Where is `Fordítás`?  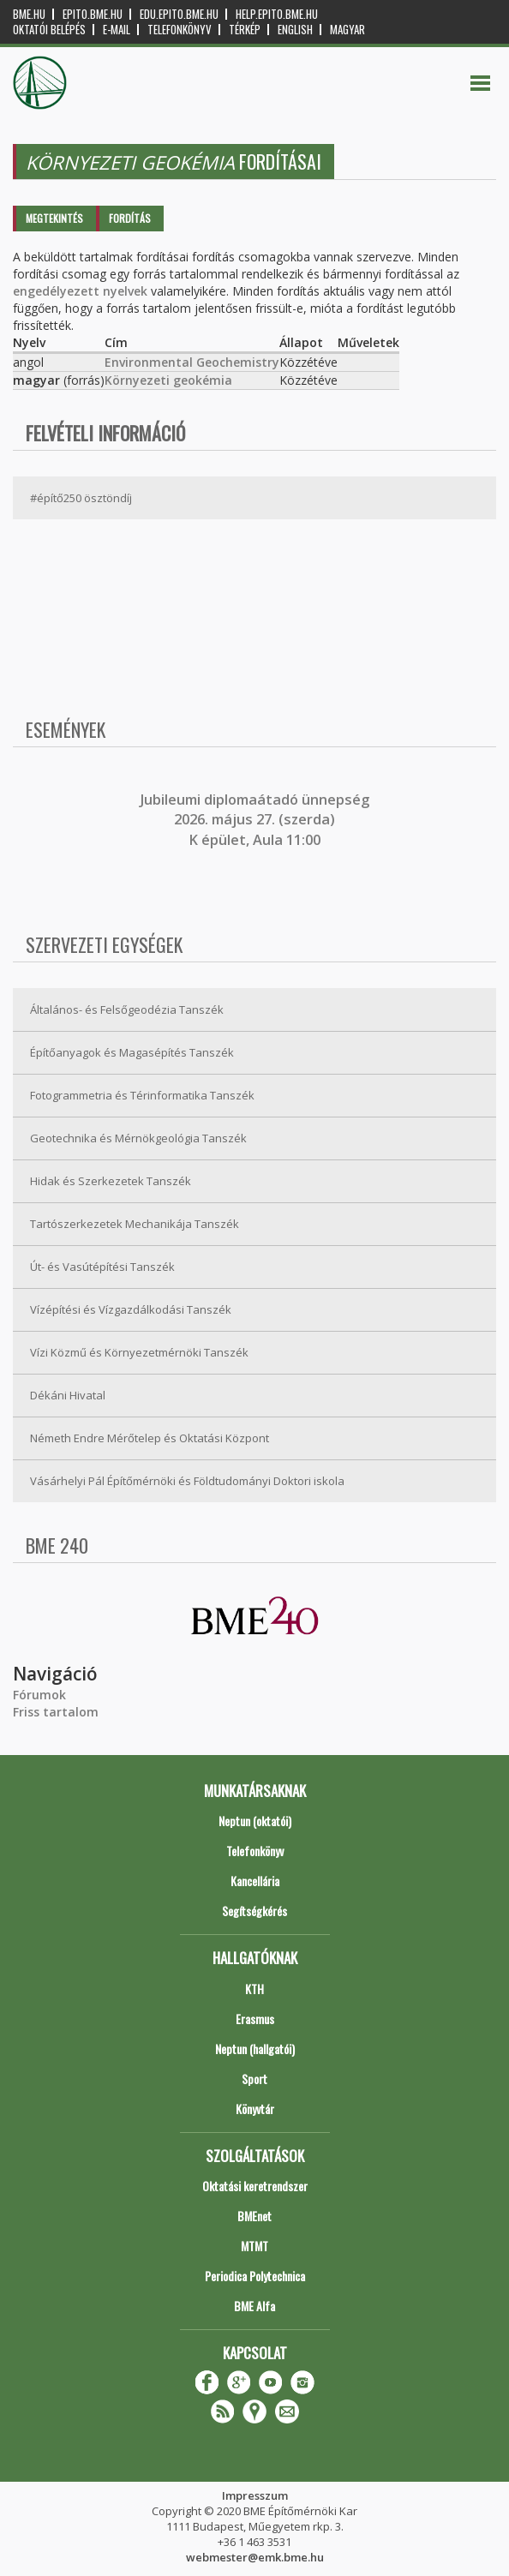
Fordítás is located at coordinates (130, 218).